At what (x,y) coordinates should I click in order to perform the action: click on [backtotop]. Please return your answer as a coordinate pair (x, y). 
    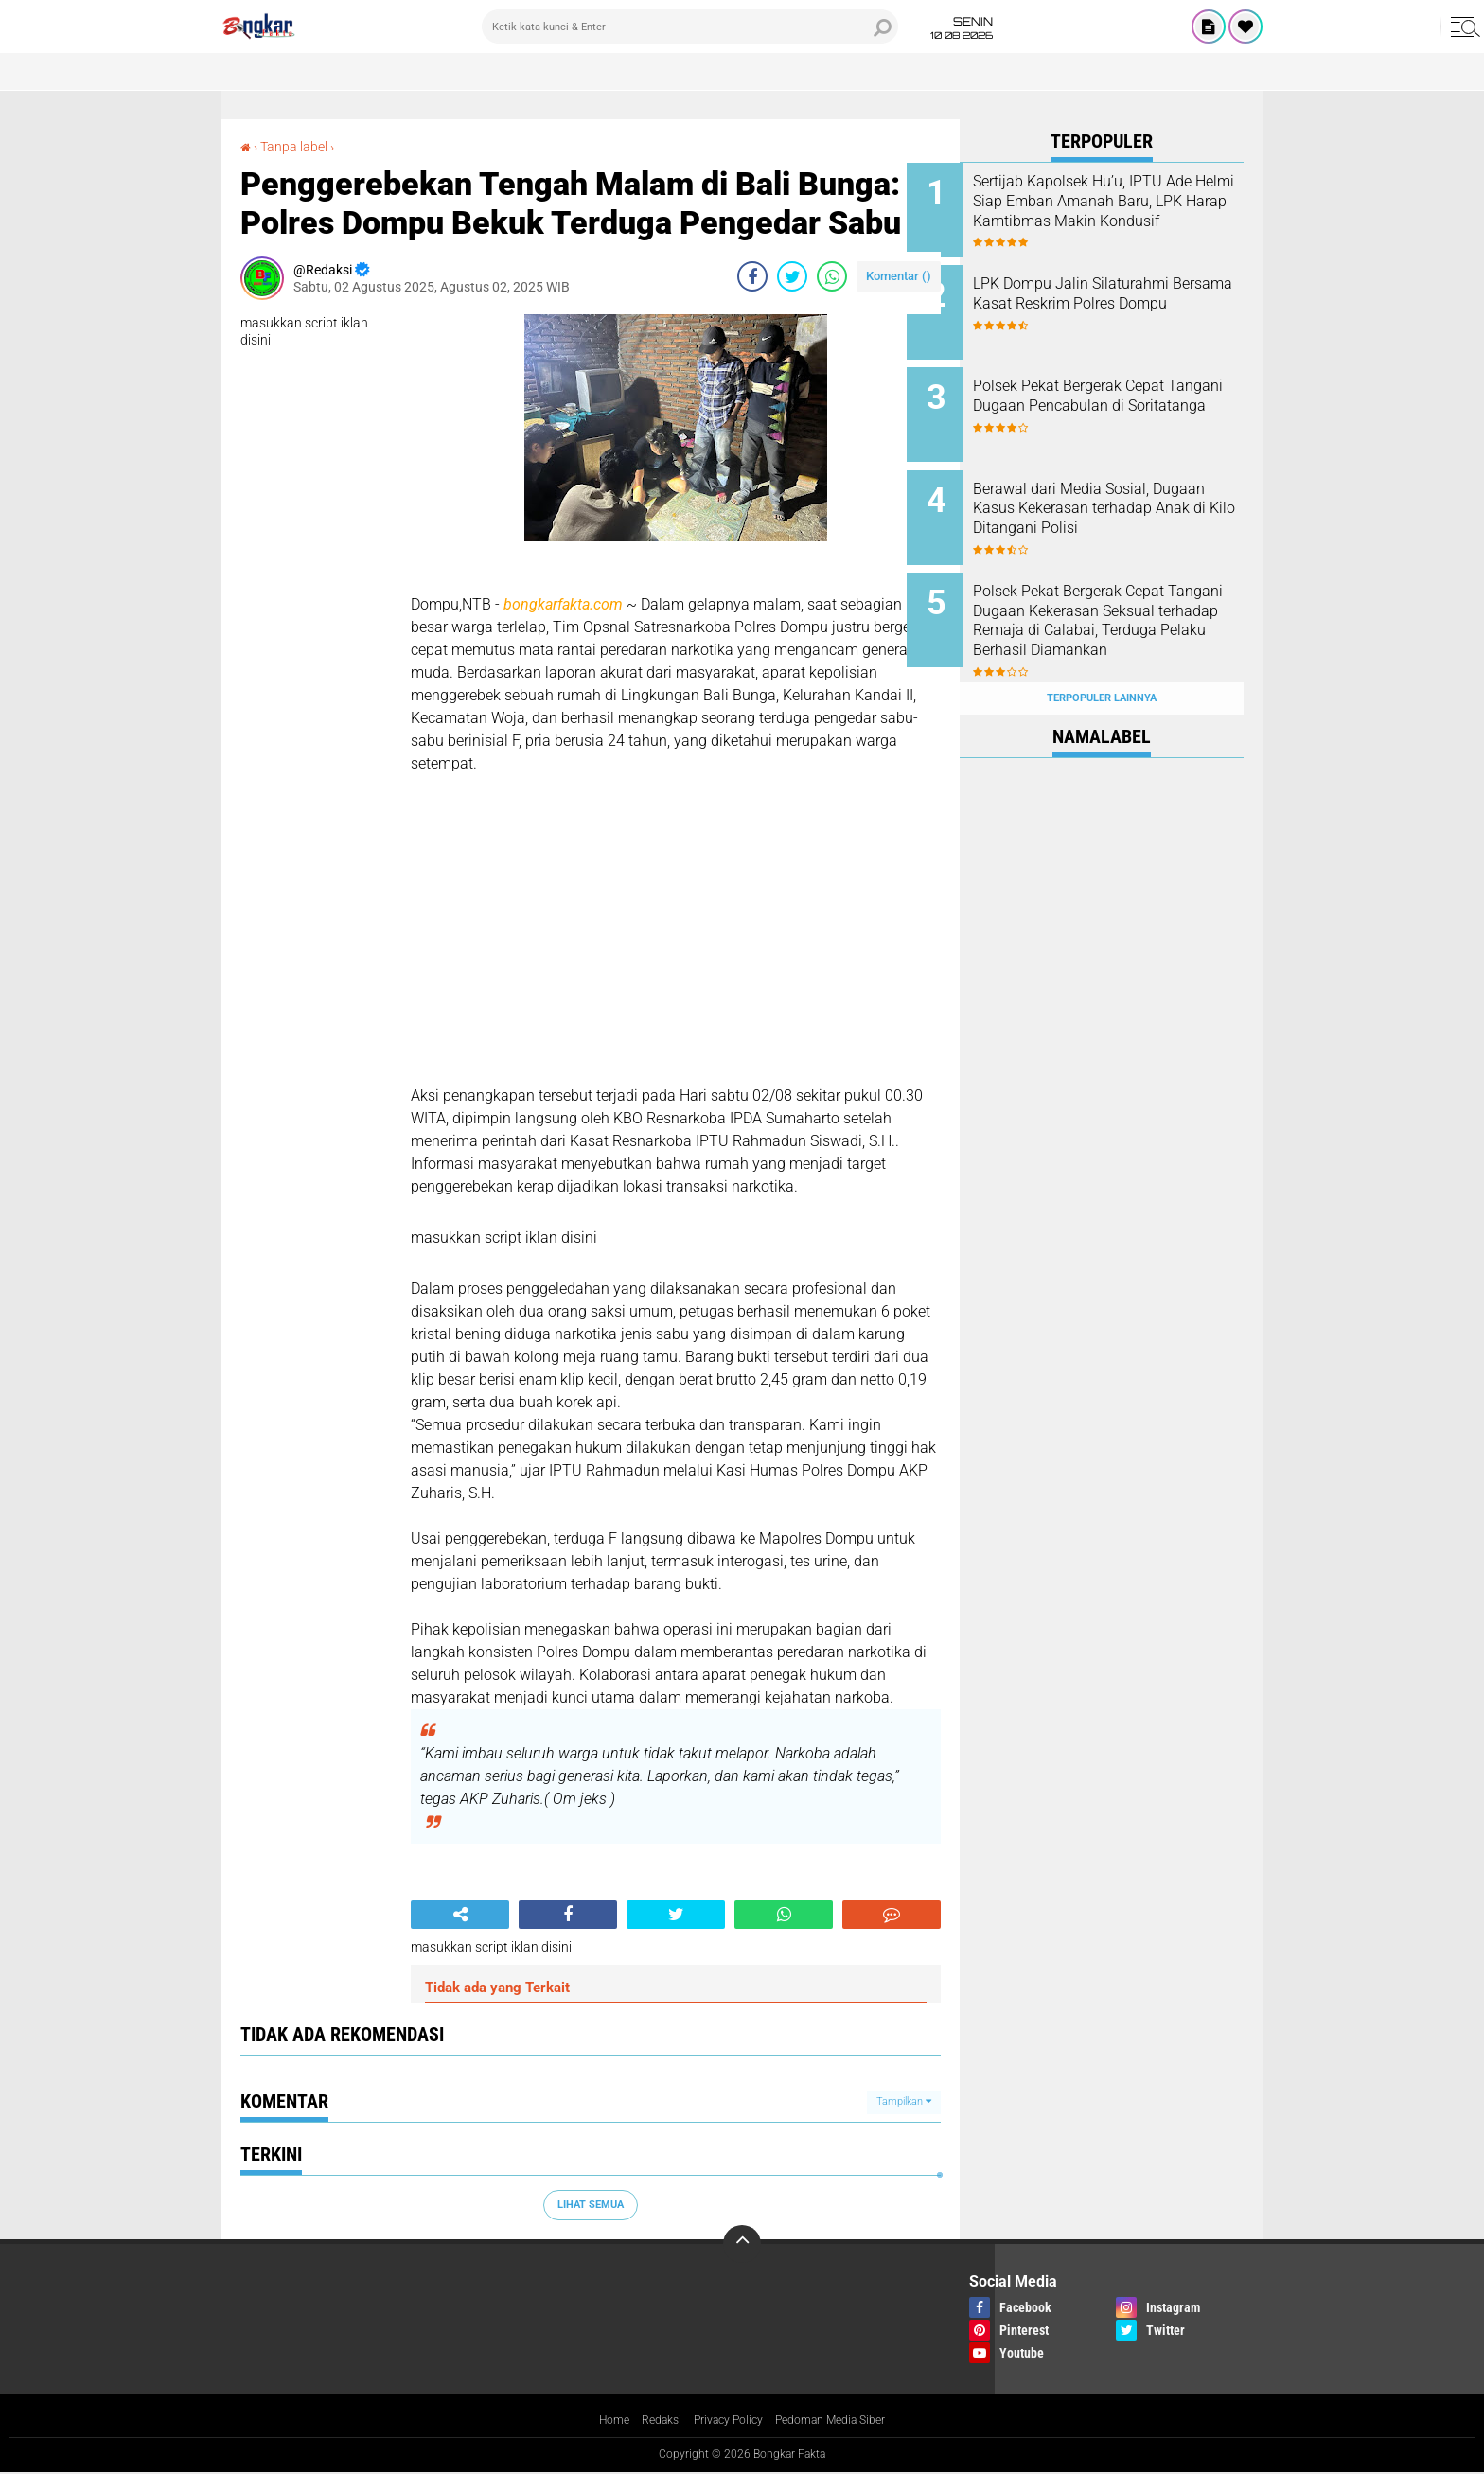
    Looking at the image, I should click on (742, 2244).